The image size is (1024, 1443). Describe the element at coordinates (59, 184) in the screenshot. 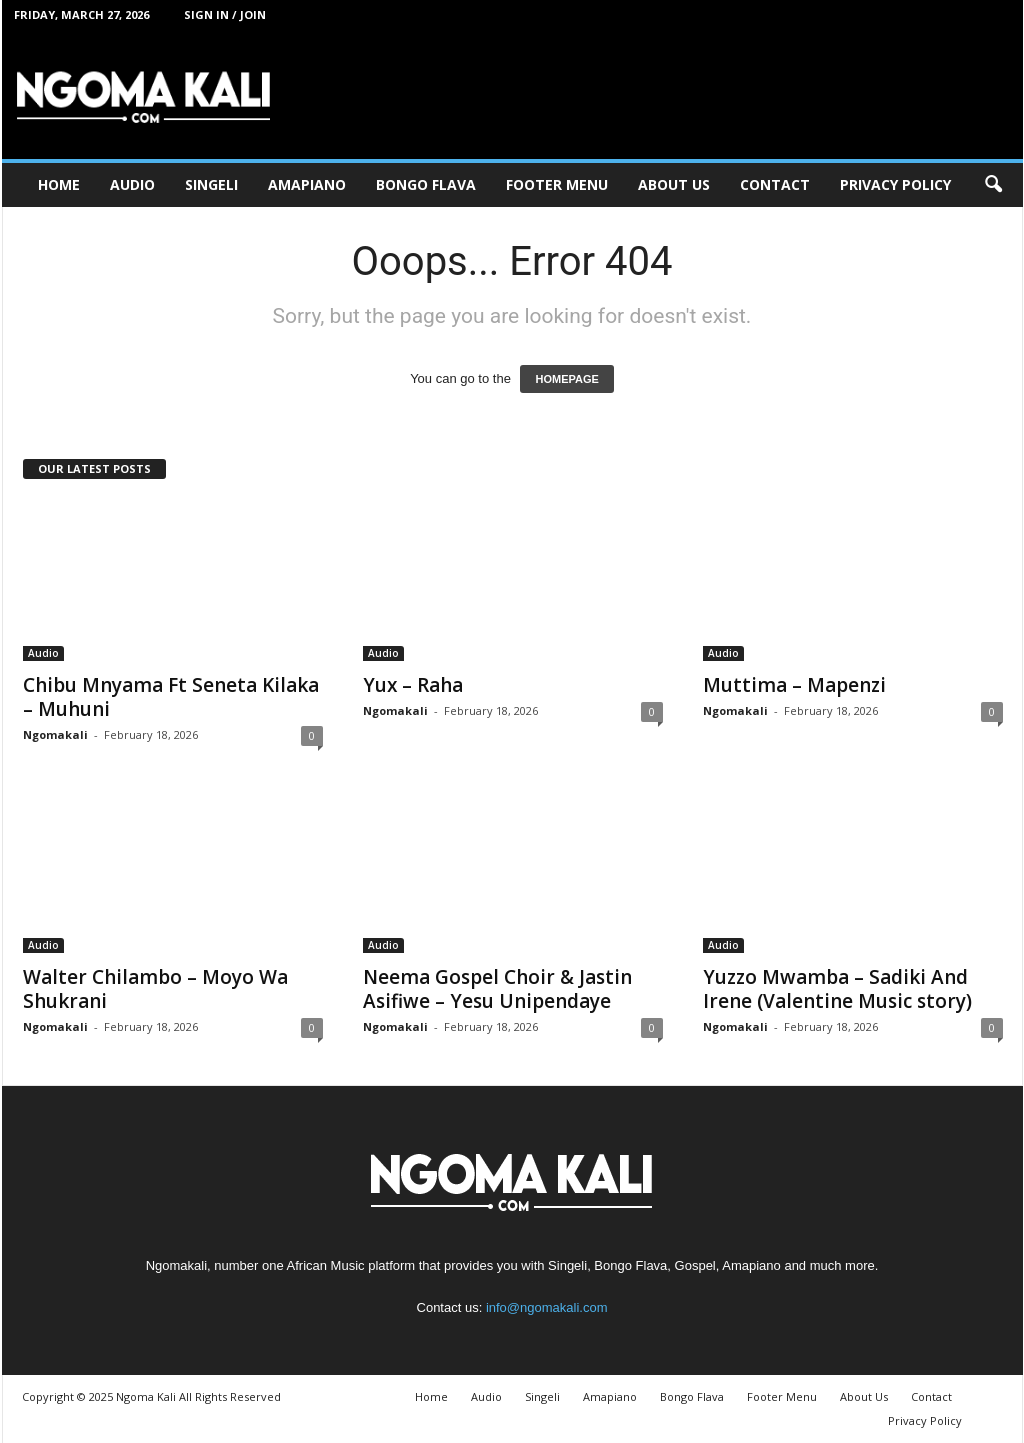

I see `Home` at that location.